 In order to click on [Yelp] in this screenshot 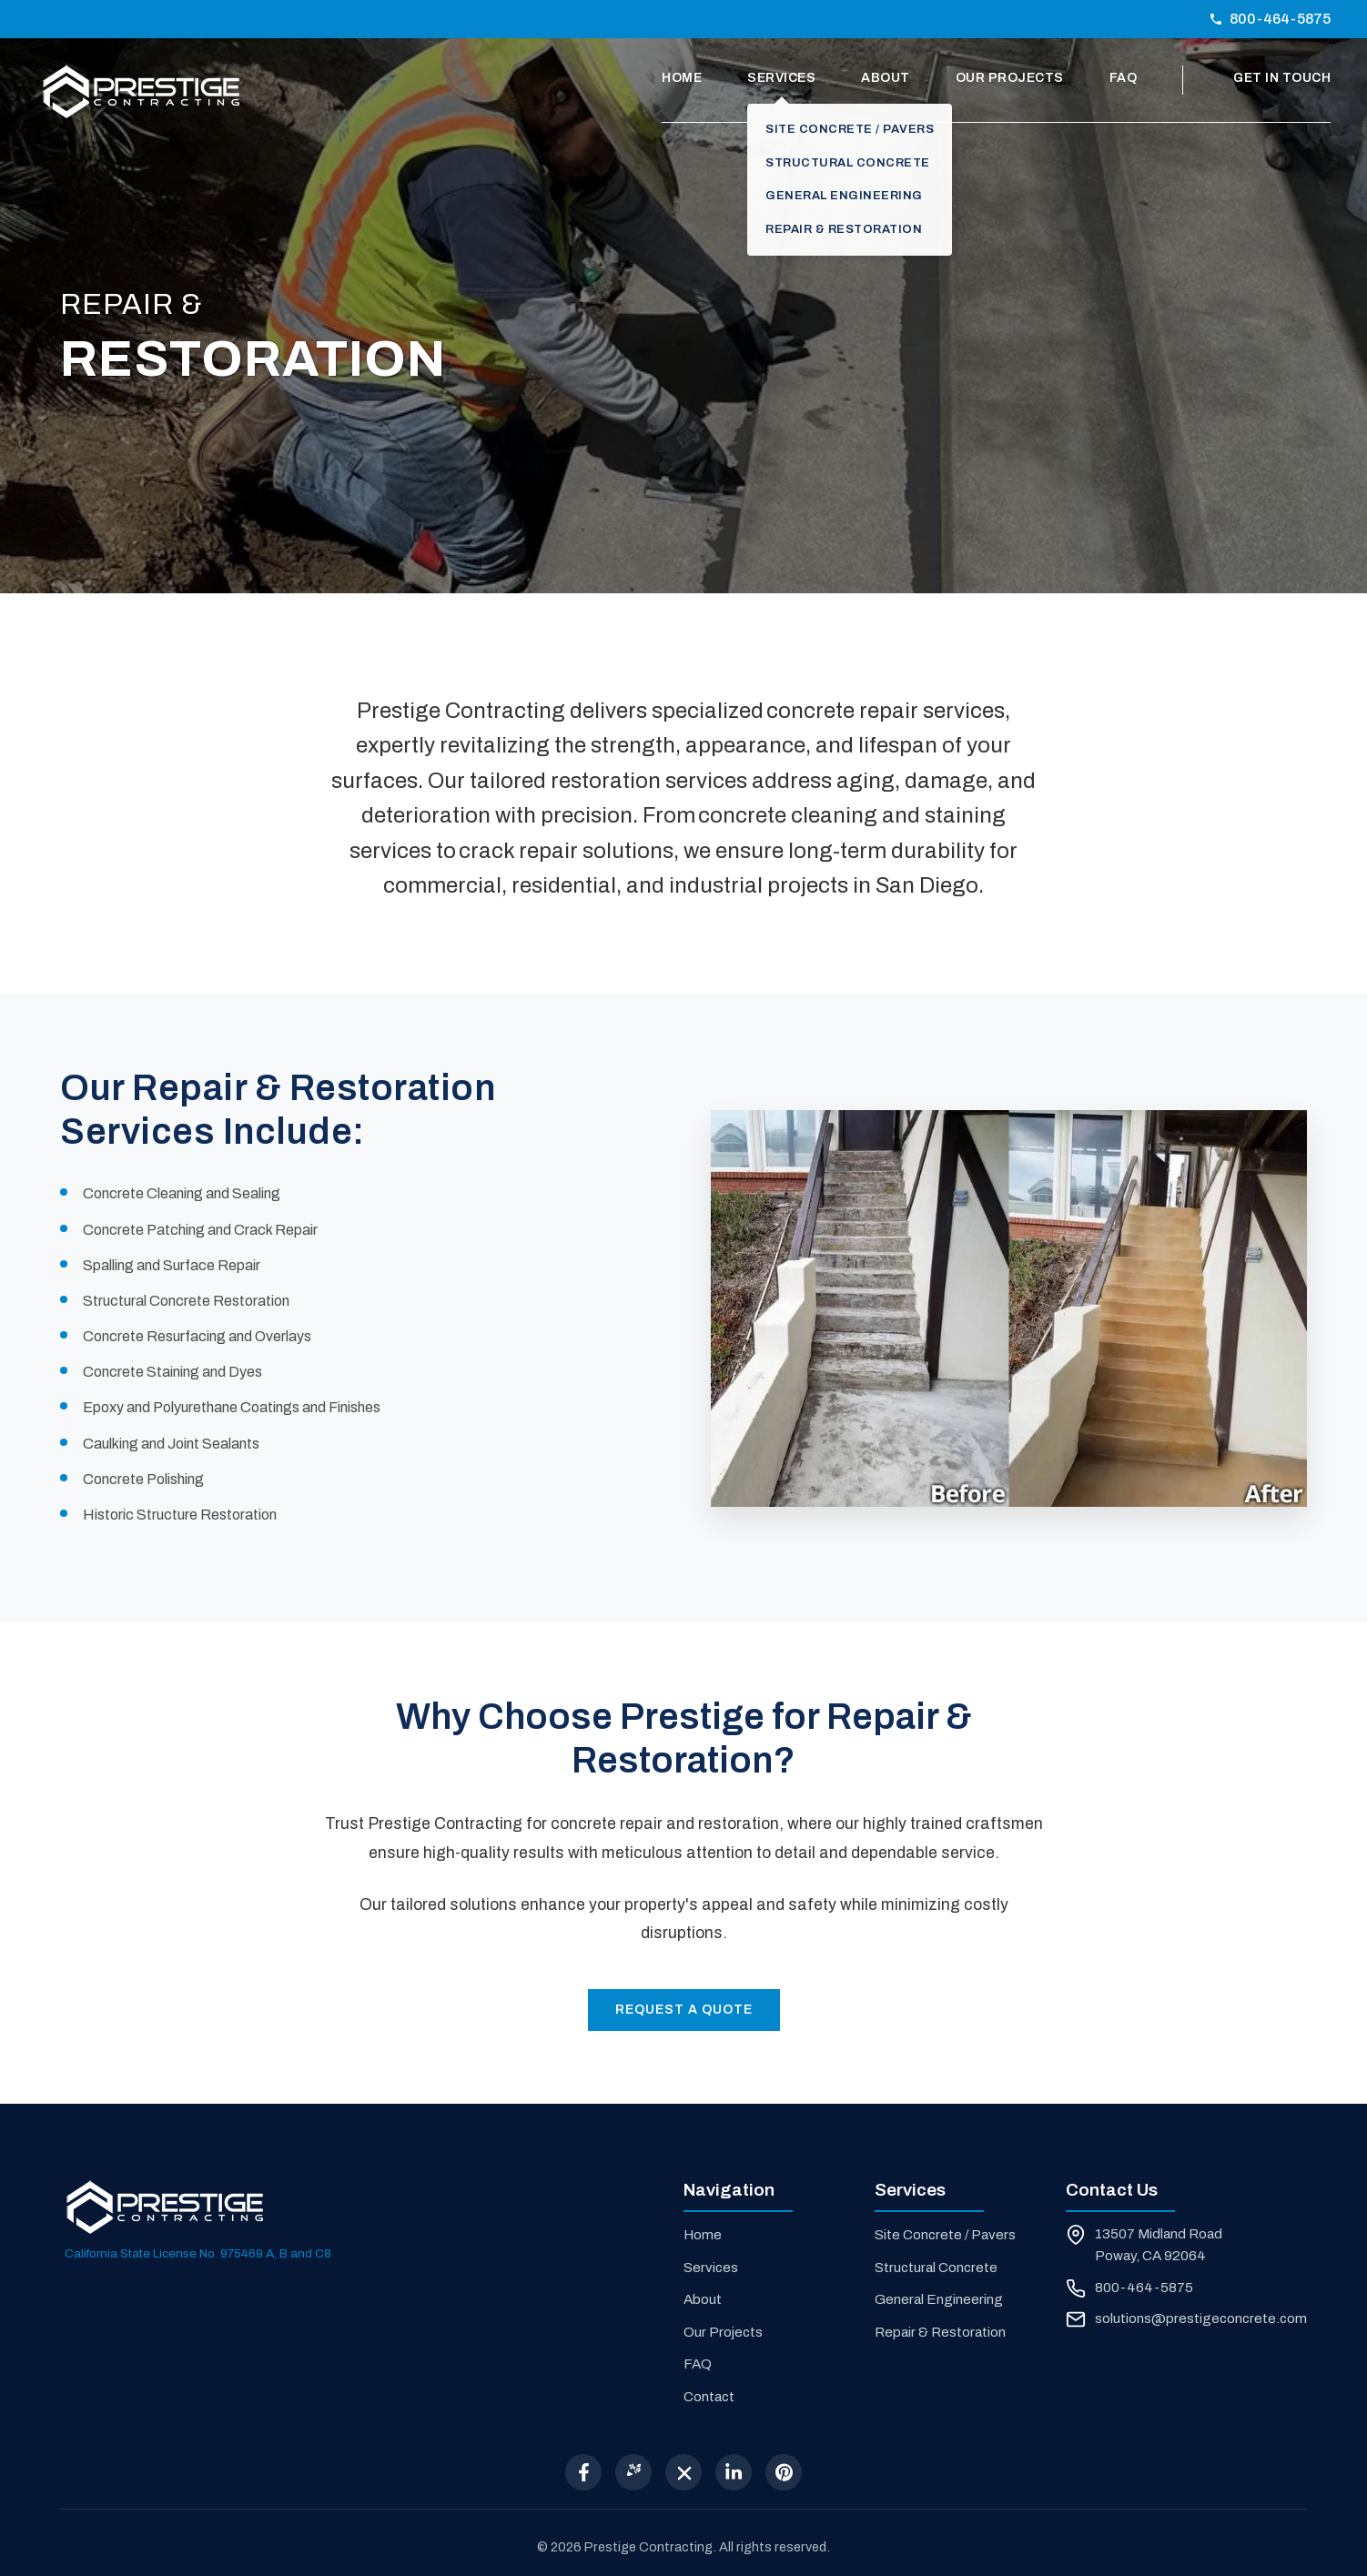, I will do `click(633, 2472)`.